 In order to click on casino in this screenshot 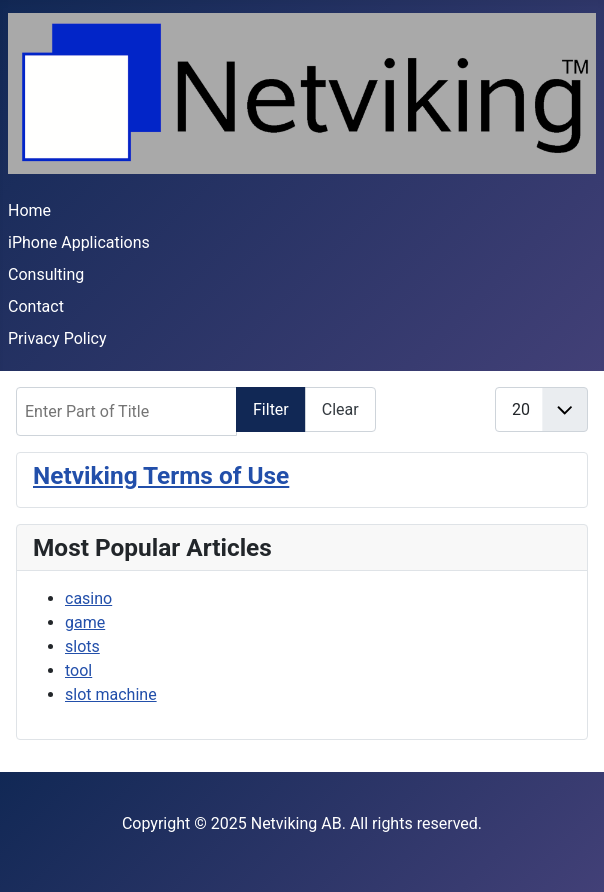, I will do `click(88, 598)`.